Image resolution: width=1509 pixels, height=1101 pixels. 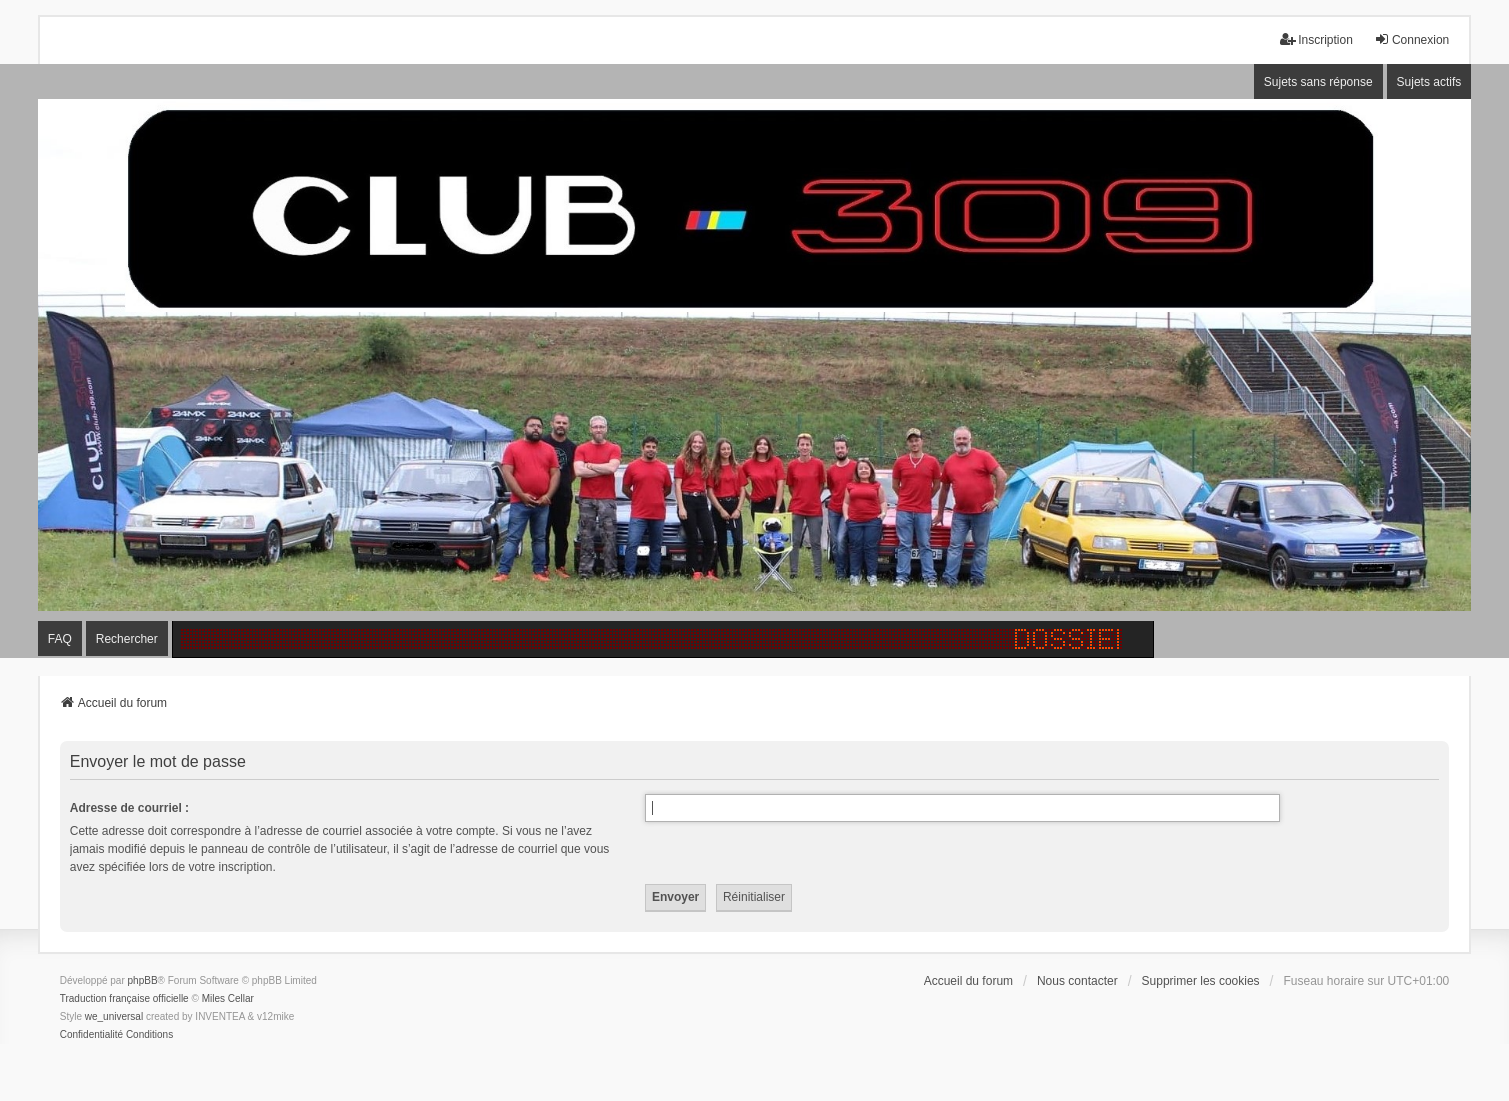 What do you see at coordinates (1201, 981) in the screenshot?
I see `Supprimer les cookies [menuitem]` at bounding box center [1201, 981].